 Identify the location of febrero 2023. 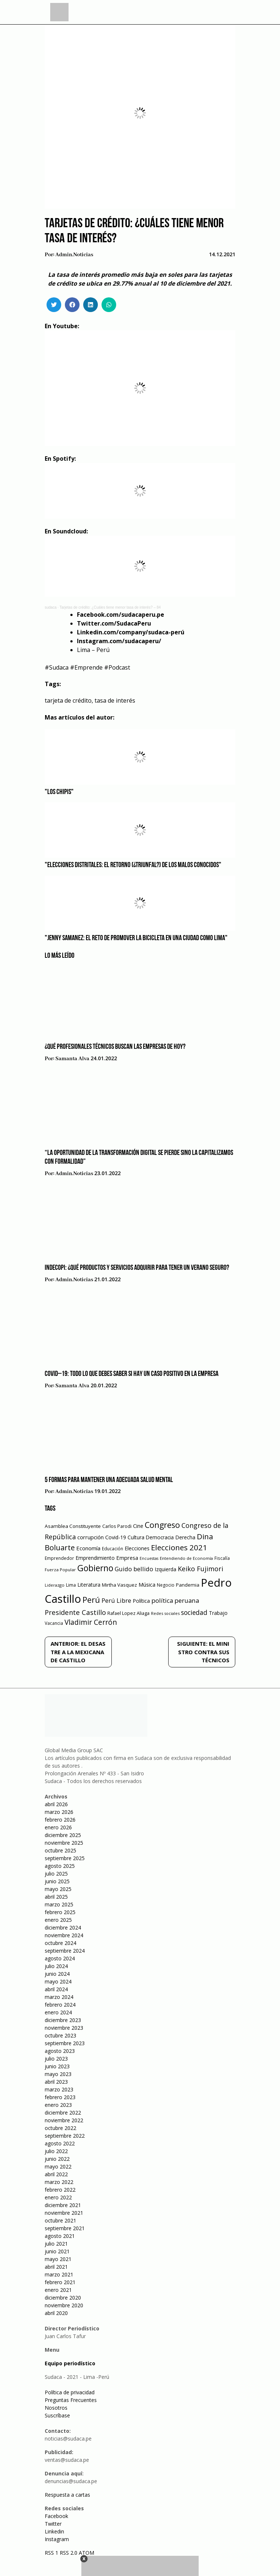
(60, 2097).